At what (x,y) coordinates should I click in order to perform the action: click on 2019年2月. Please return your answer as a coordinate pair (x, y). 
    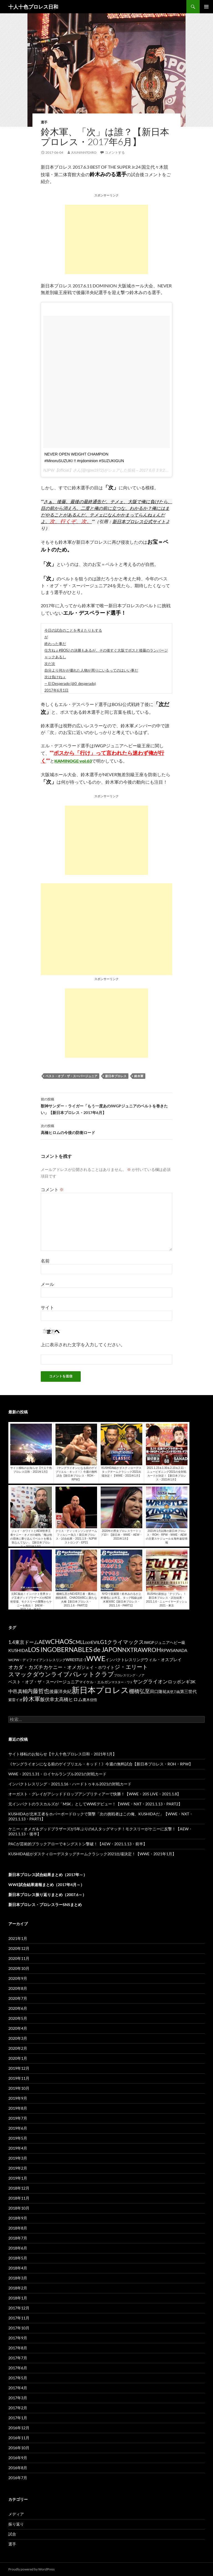
    Looking at the image, I should click on (17, 2168).